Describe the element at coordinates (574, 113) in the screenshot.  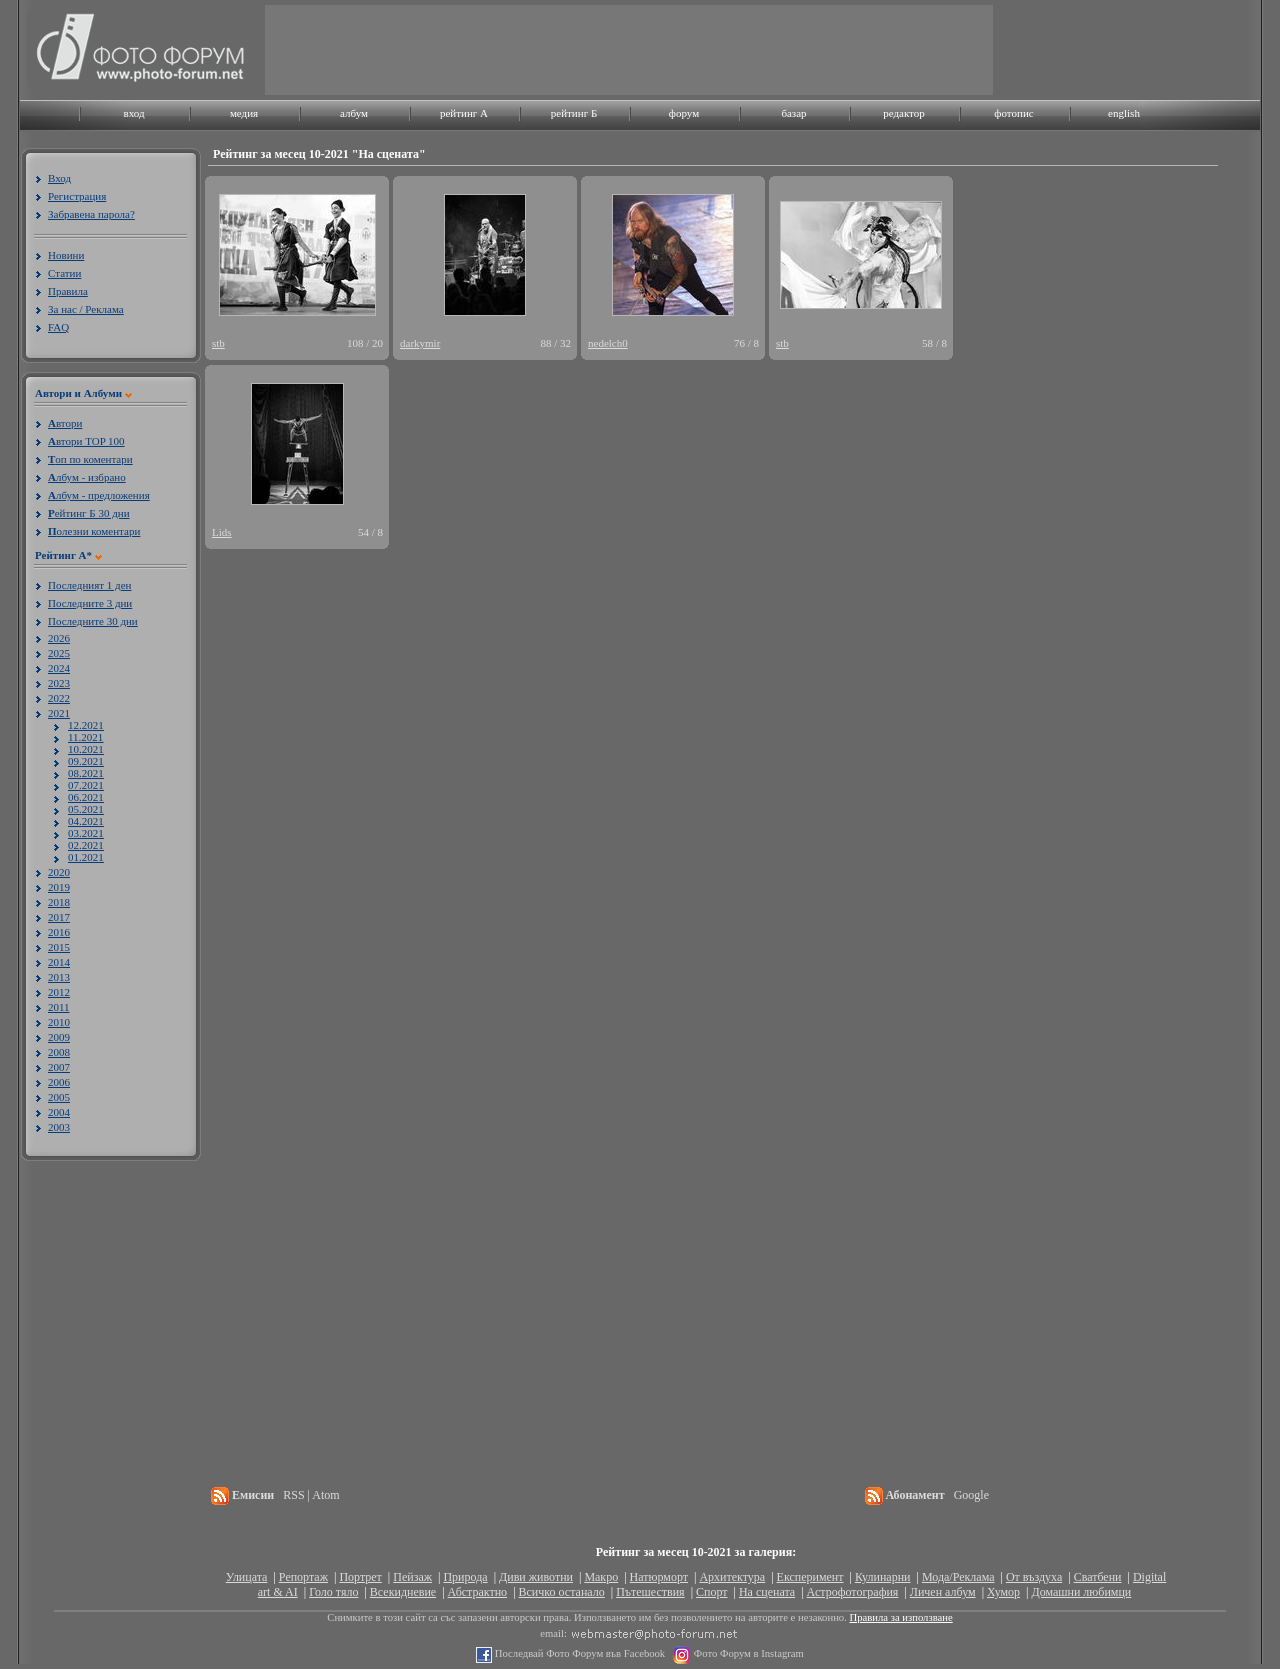
I see `рейтинг Б` at that location.